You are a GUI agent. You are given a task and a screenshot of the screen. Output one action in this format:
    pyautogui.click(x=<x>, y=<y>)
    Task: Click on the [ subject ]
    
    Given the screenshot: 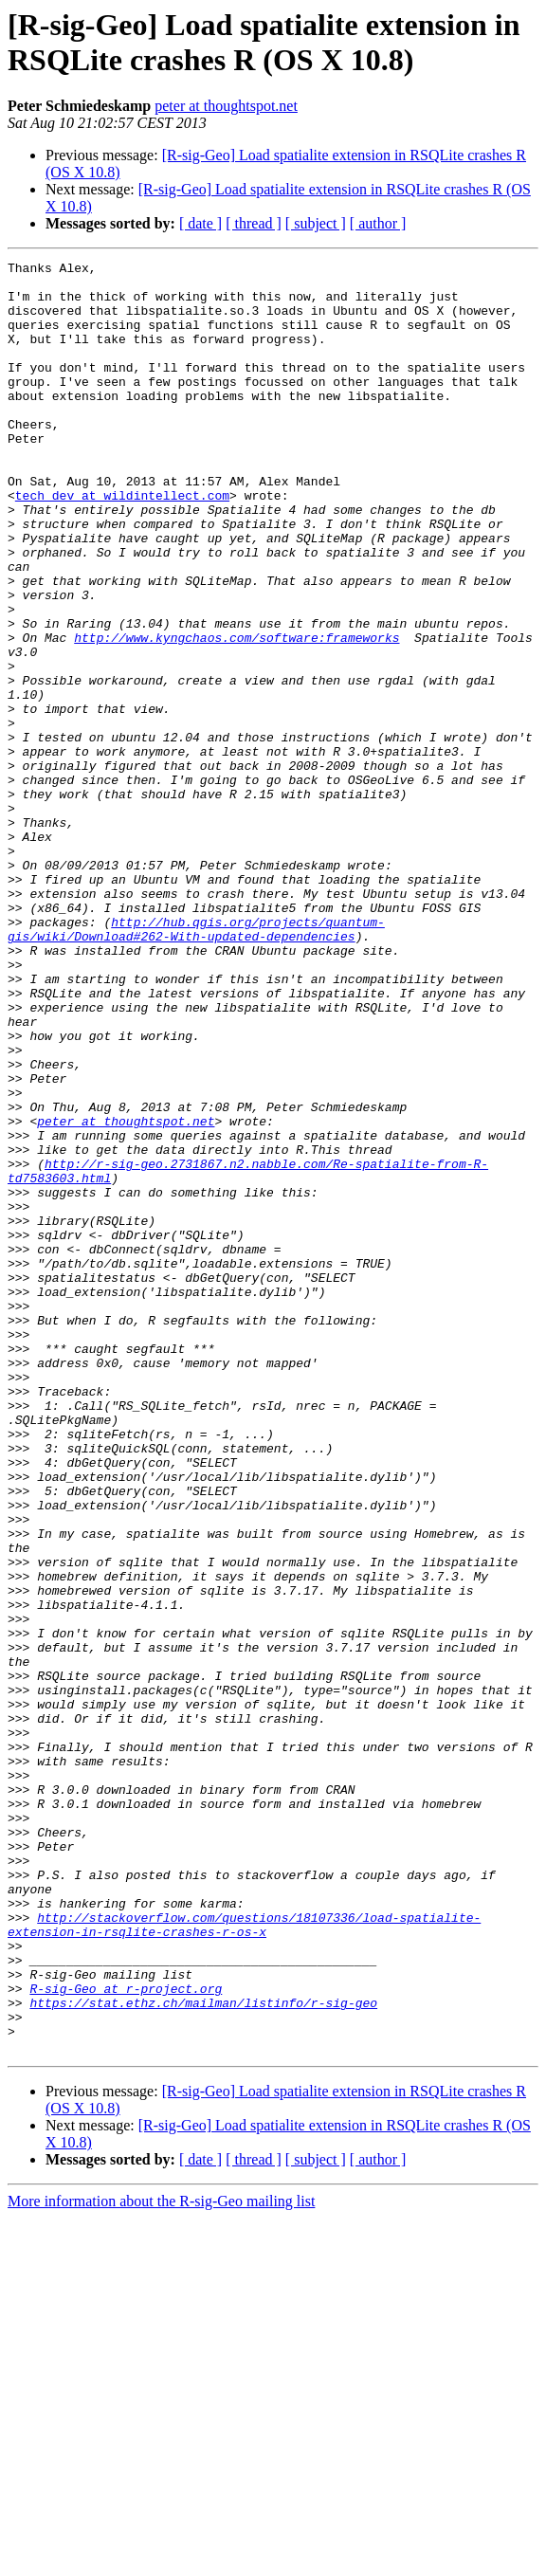 What is the action you would take?
    pyautogui.click(x=315, y=223)
    